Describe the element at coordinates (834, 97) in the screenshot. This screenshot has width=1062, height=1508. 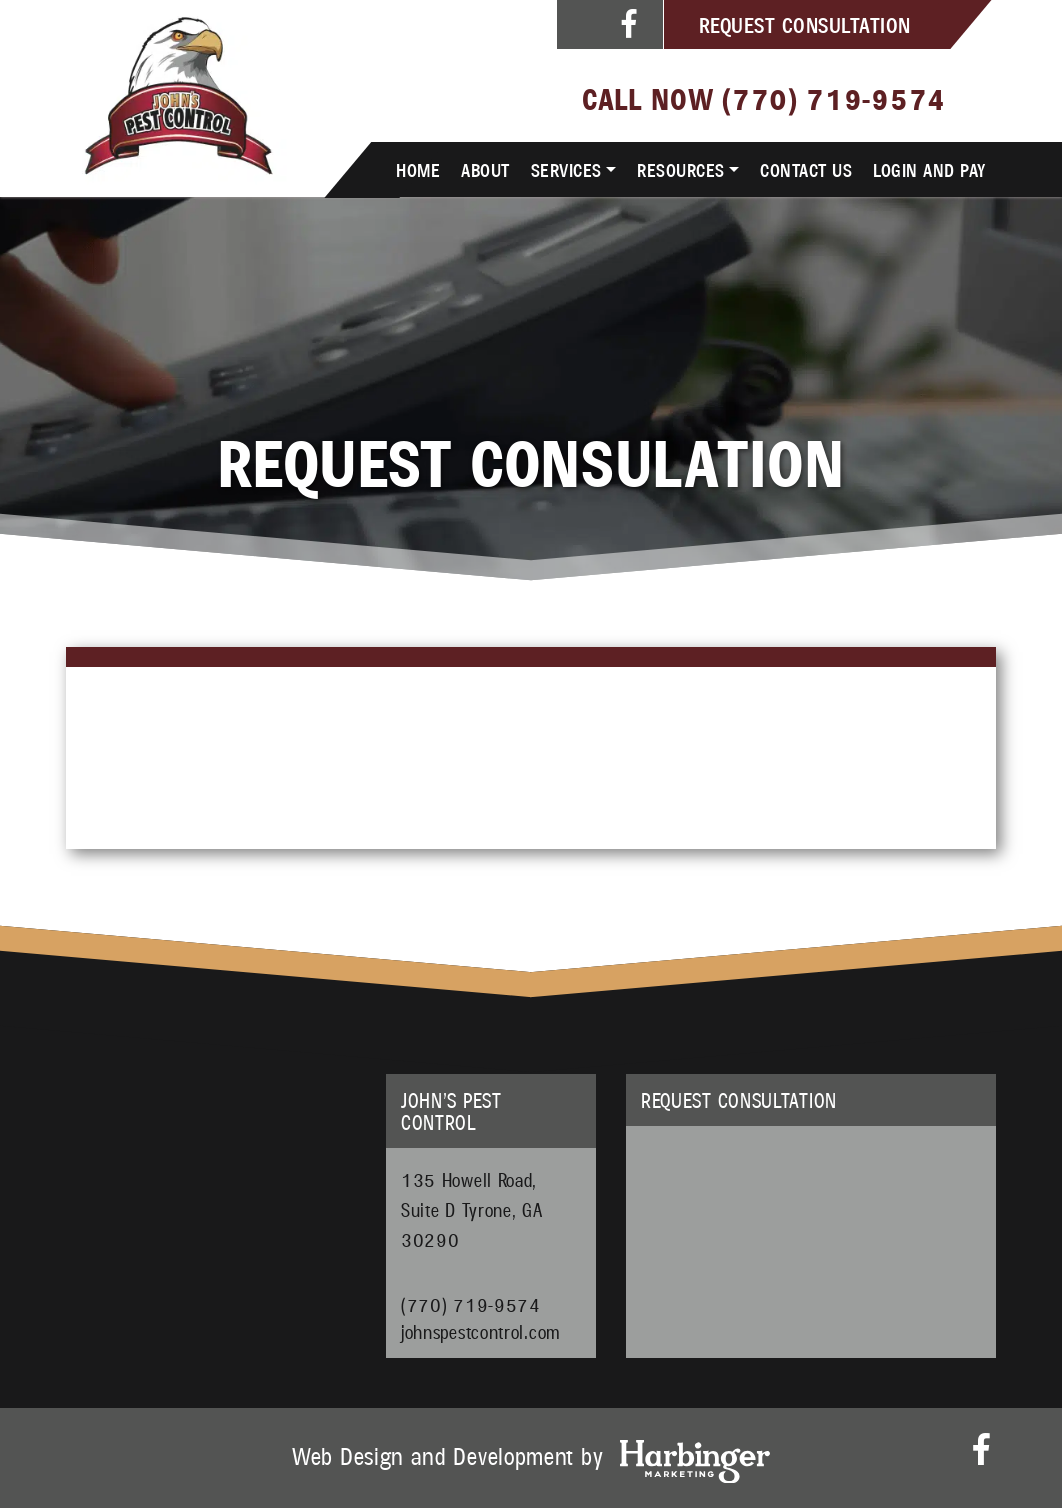
I see `(770) 719-9574` at that location.